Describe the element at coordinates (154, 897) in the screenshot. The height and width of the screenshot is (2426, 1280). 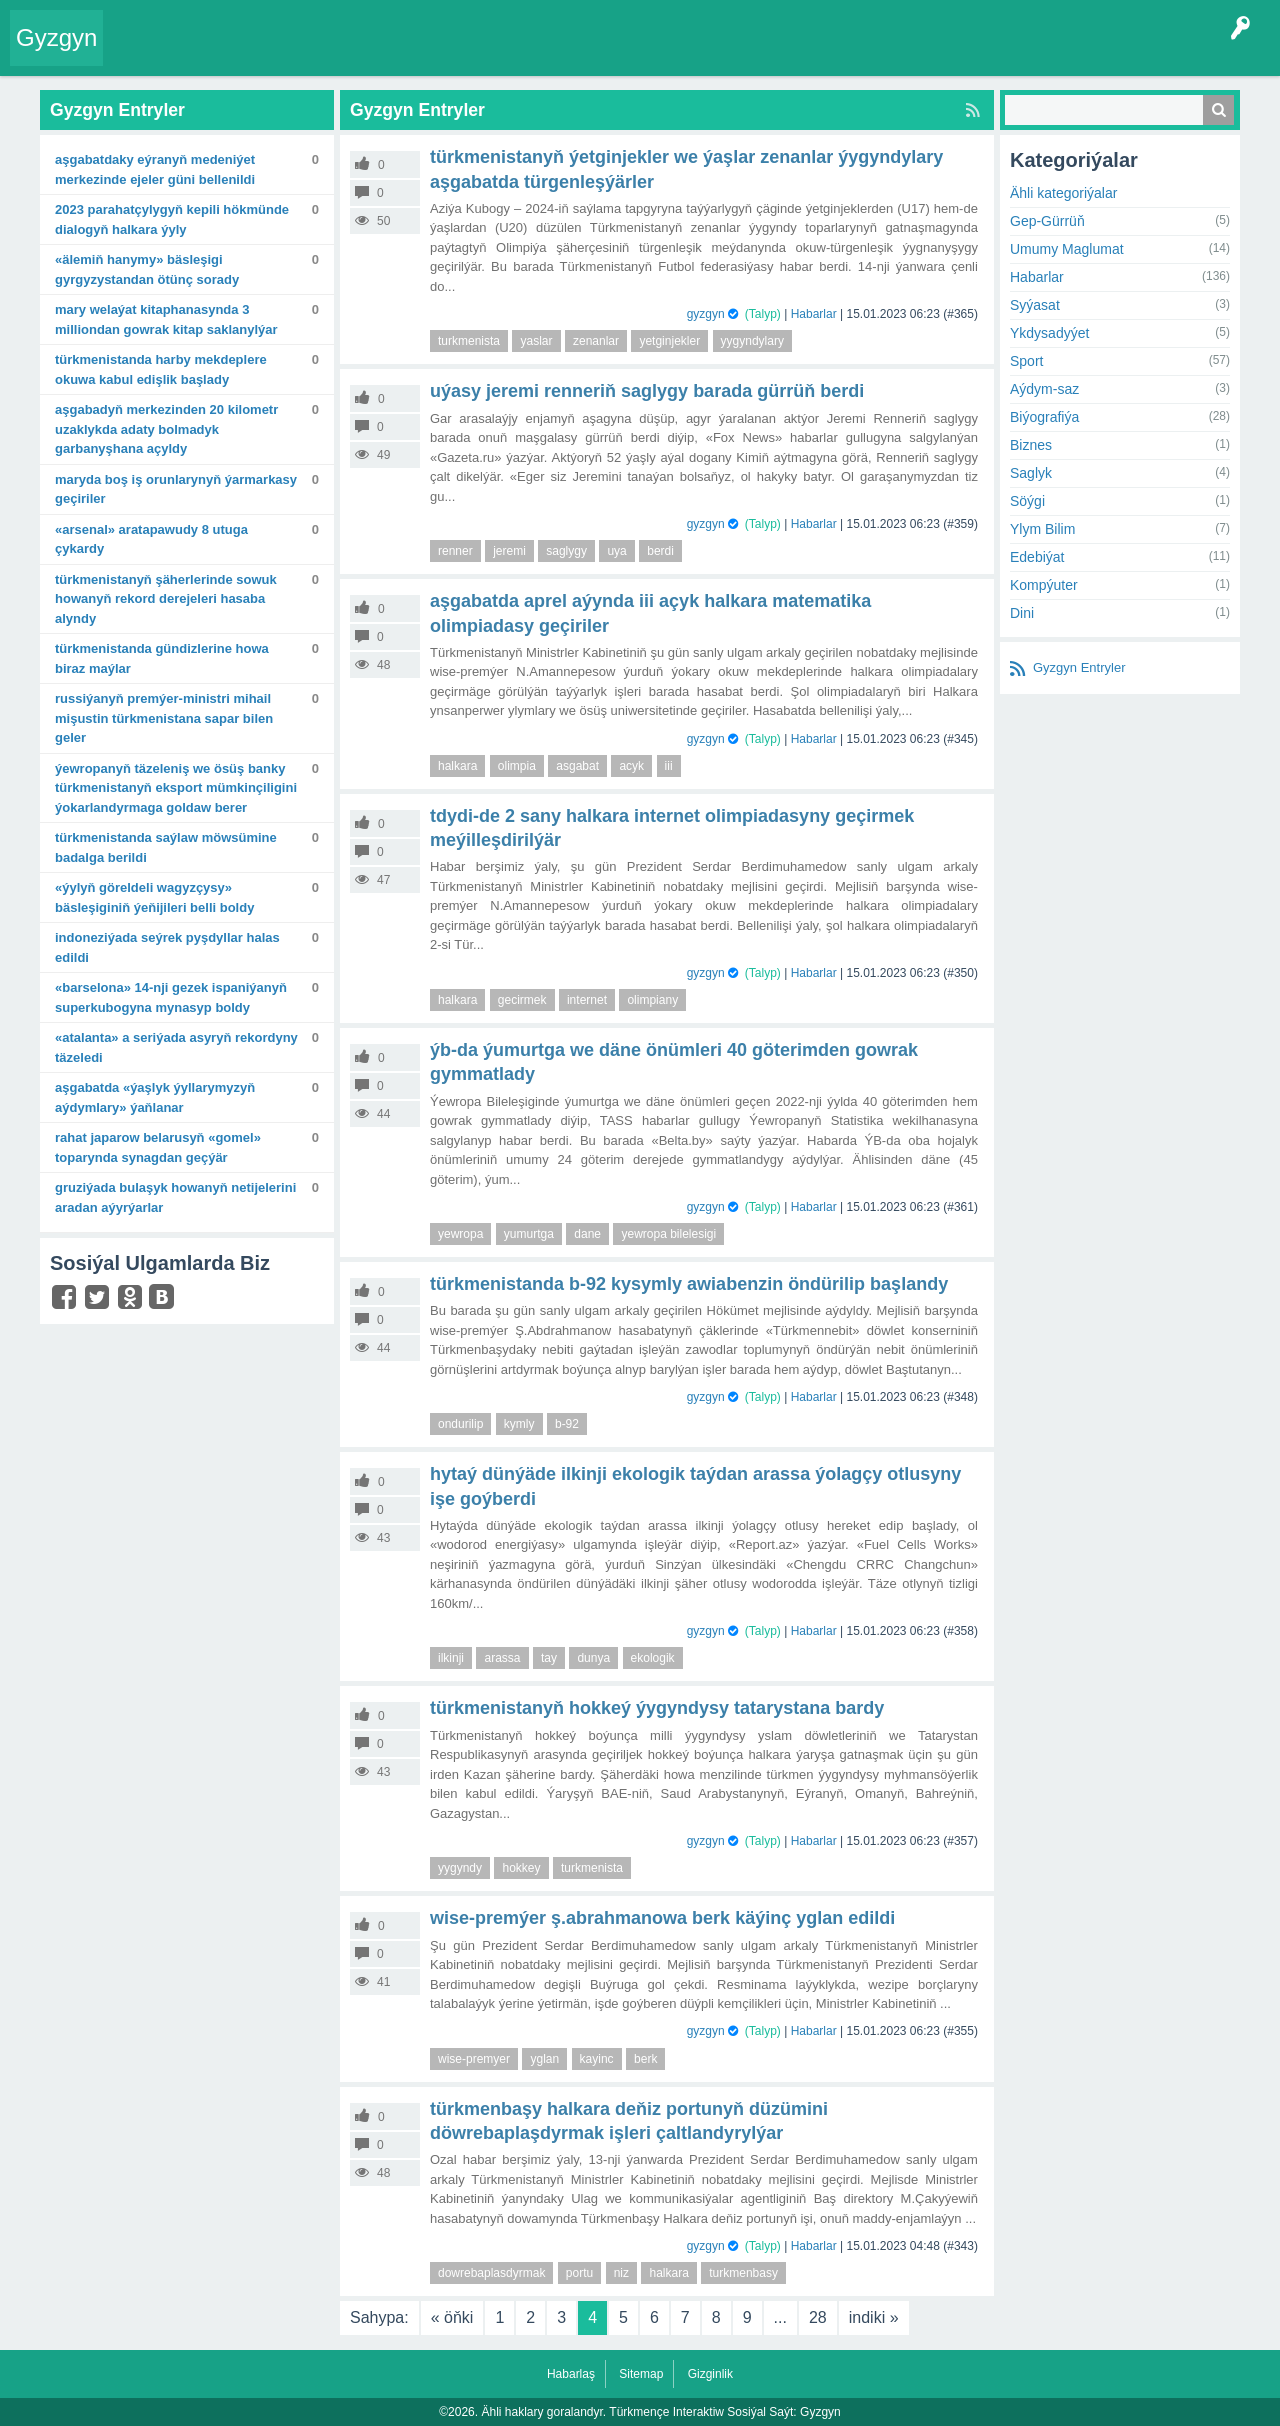
I see `«Ýylyň göreldeli wagyzçysy» bäsleşiginiň ýeňijileri belli boldy` at that location.